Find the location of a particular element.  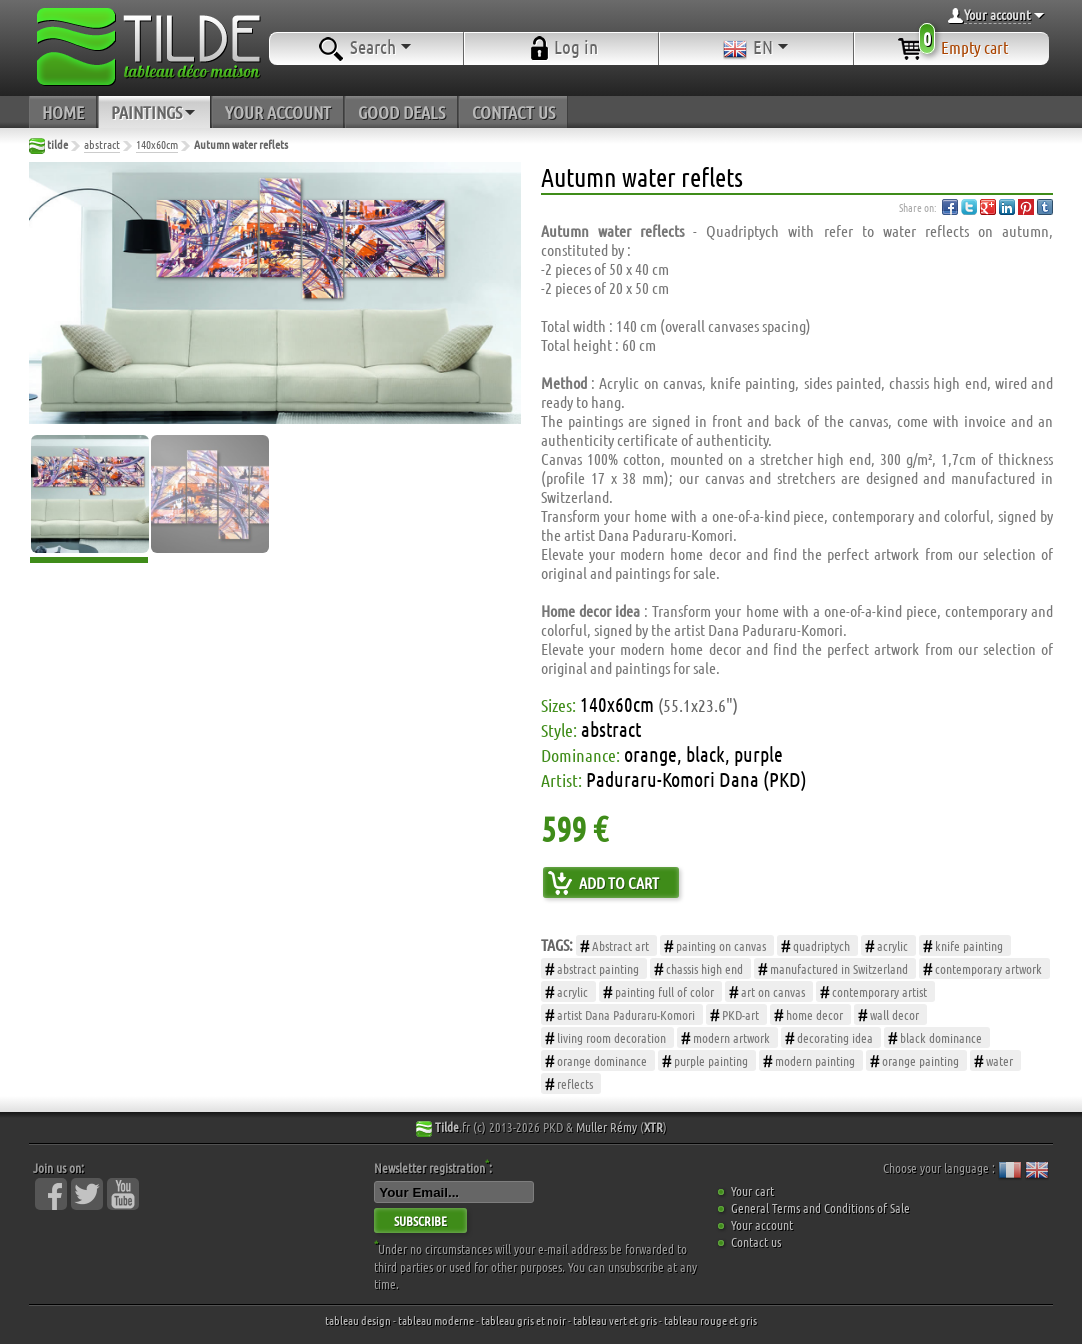

SUBSCRIBE is located at coordinates (420, 1220).